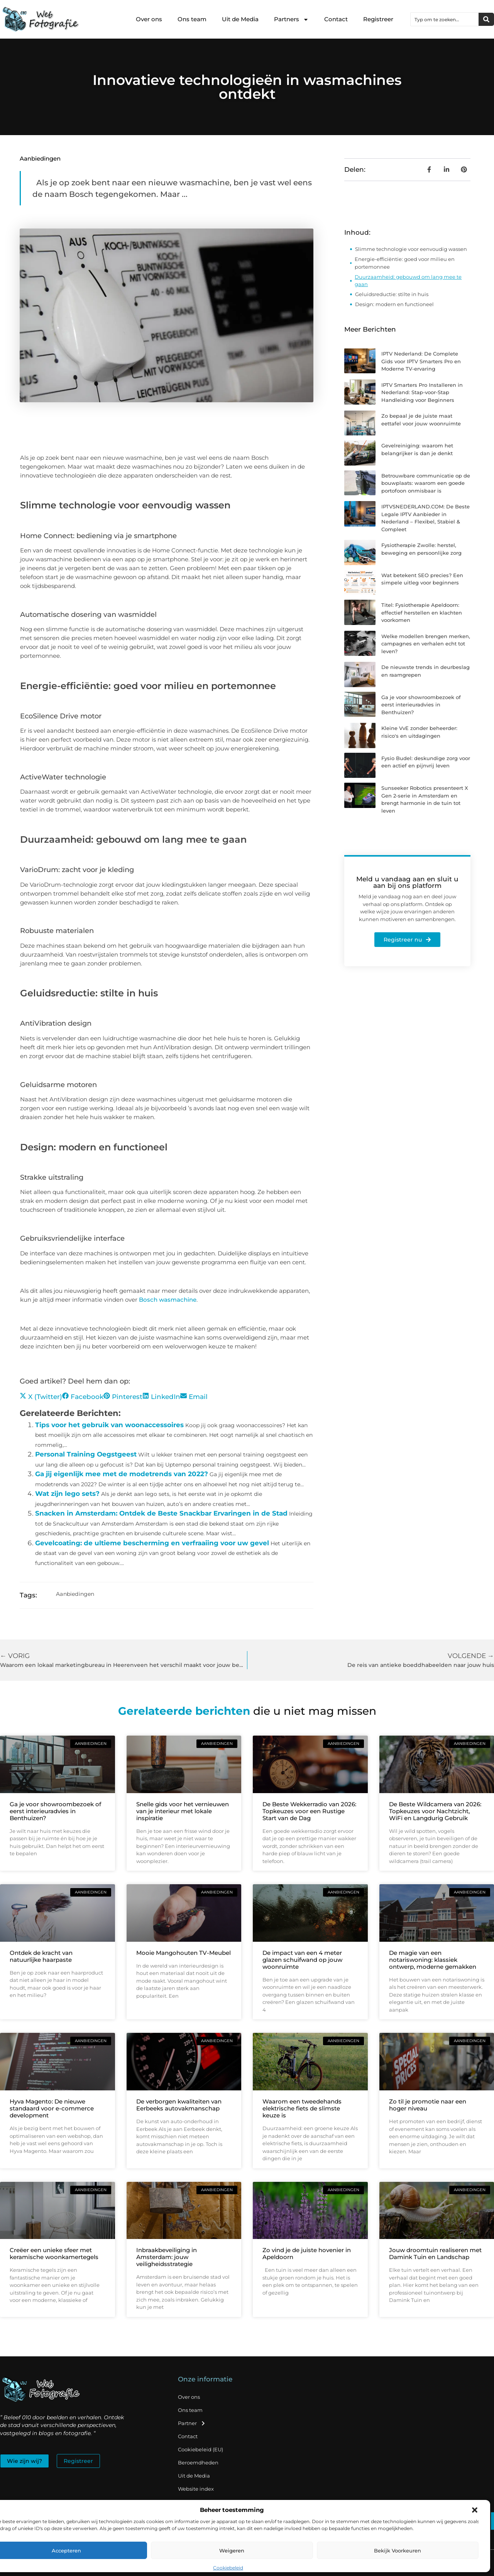 This screenshot has height=2576, width=494. I want to click on Duurzaamheid: gebouwd om lang mee te gaan, so click(408, 281).